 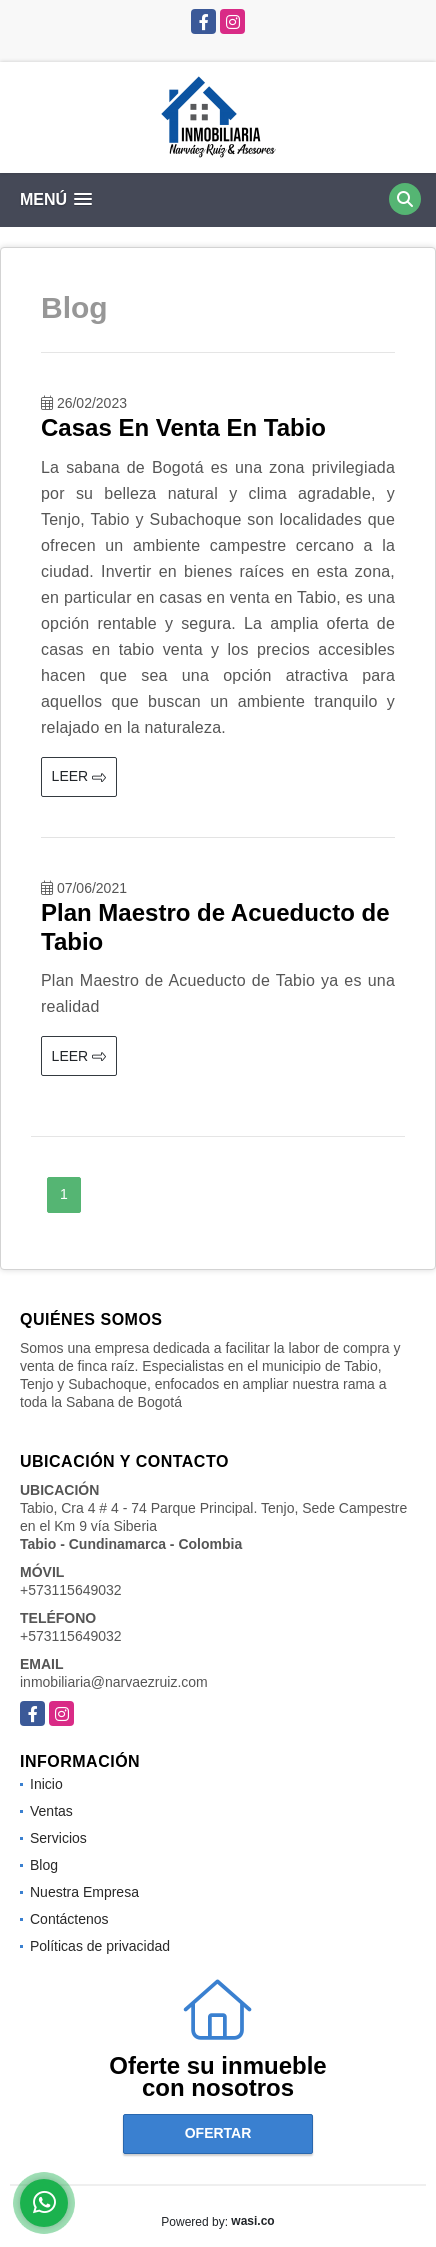 What do you see at coordinates (84, 1892) in the screenshot?
I see `Nuestra Empresa` at bounding box center [84, 1892].